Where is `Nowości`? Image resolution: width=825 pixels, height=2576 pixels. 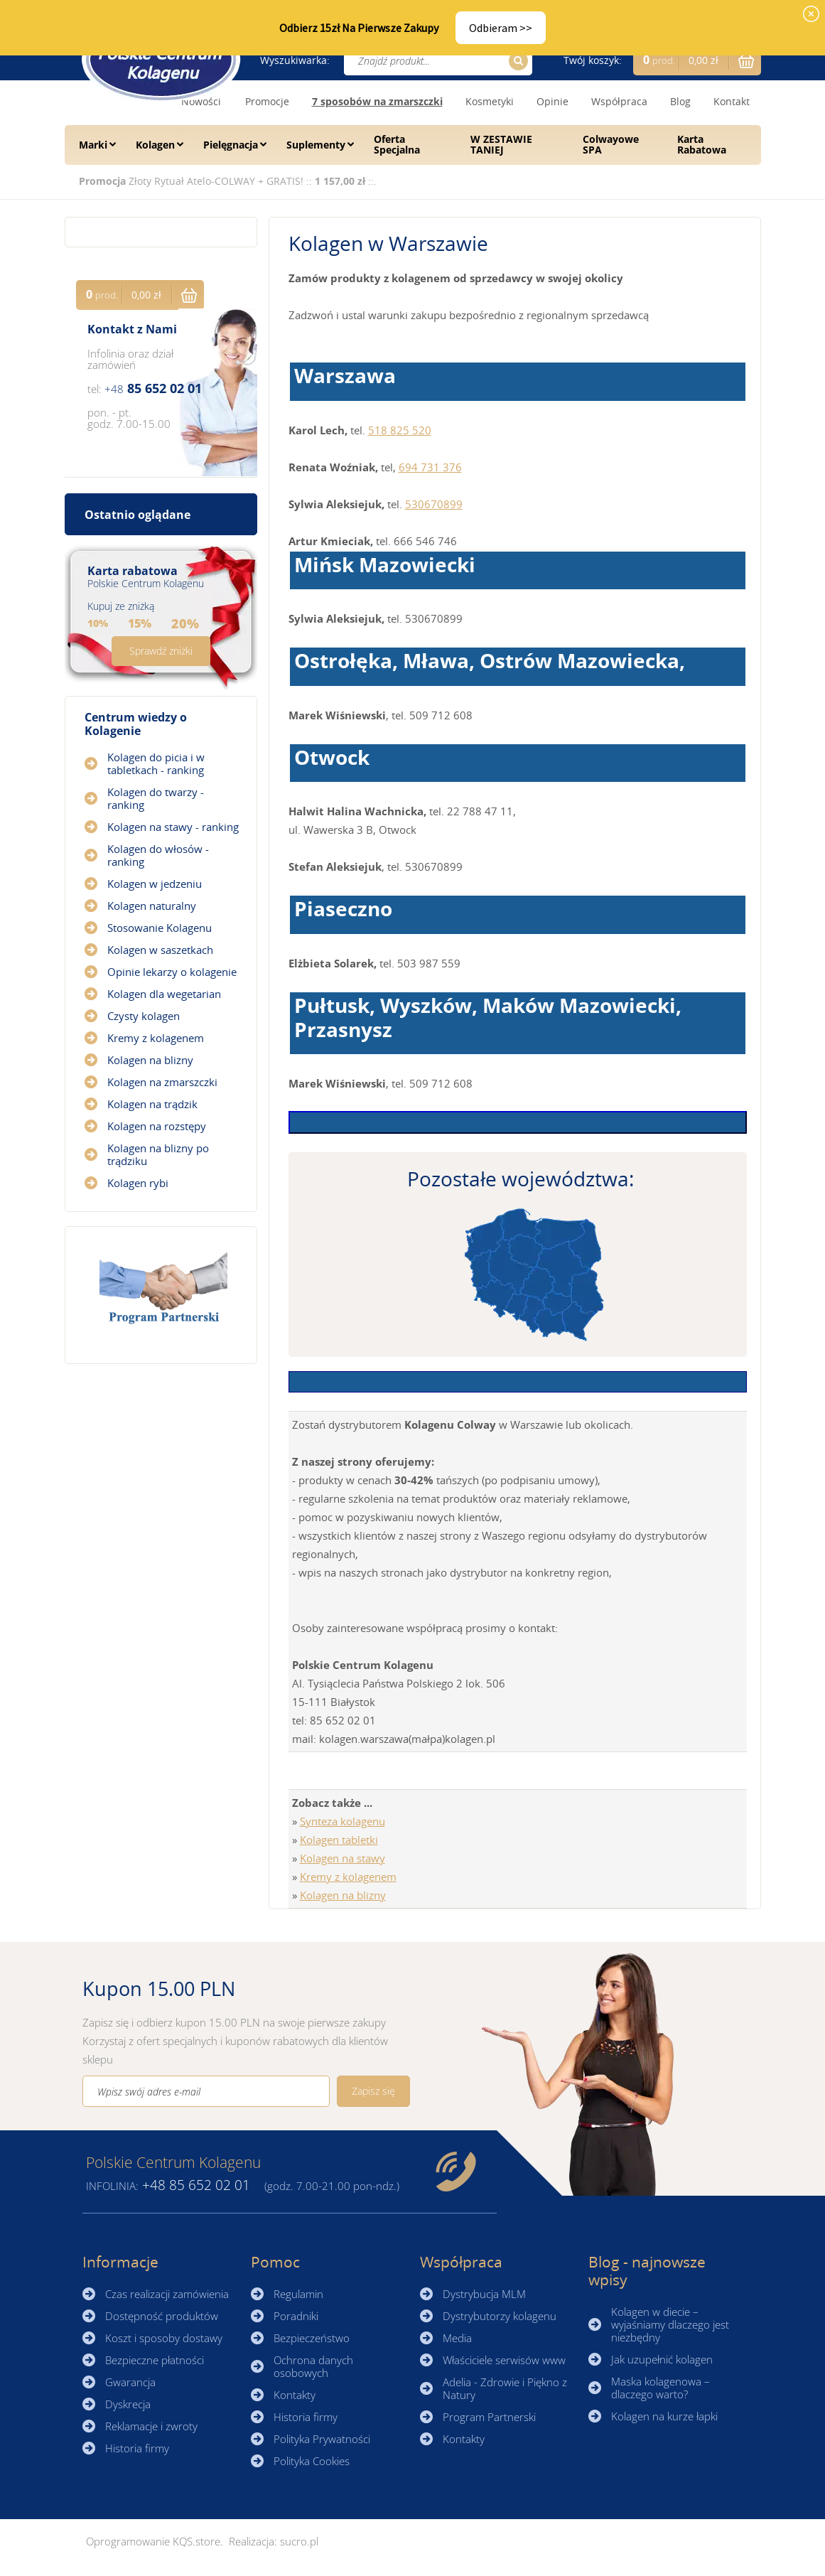
Nowości is located at coordinates (201, 101).